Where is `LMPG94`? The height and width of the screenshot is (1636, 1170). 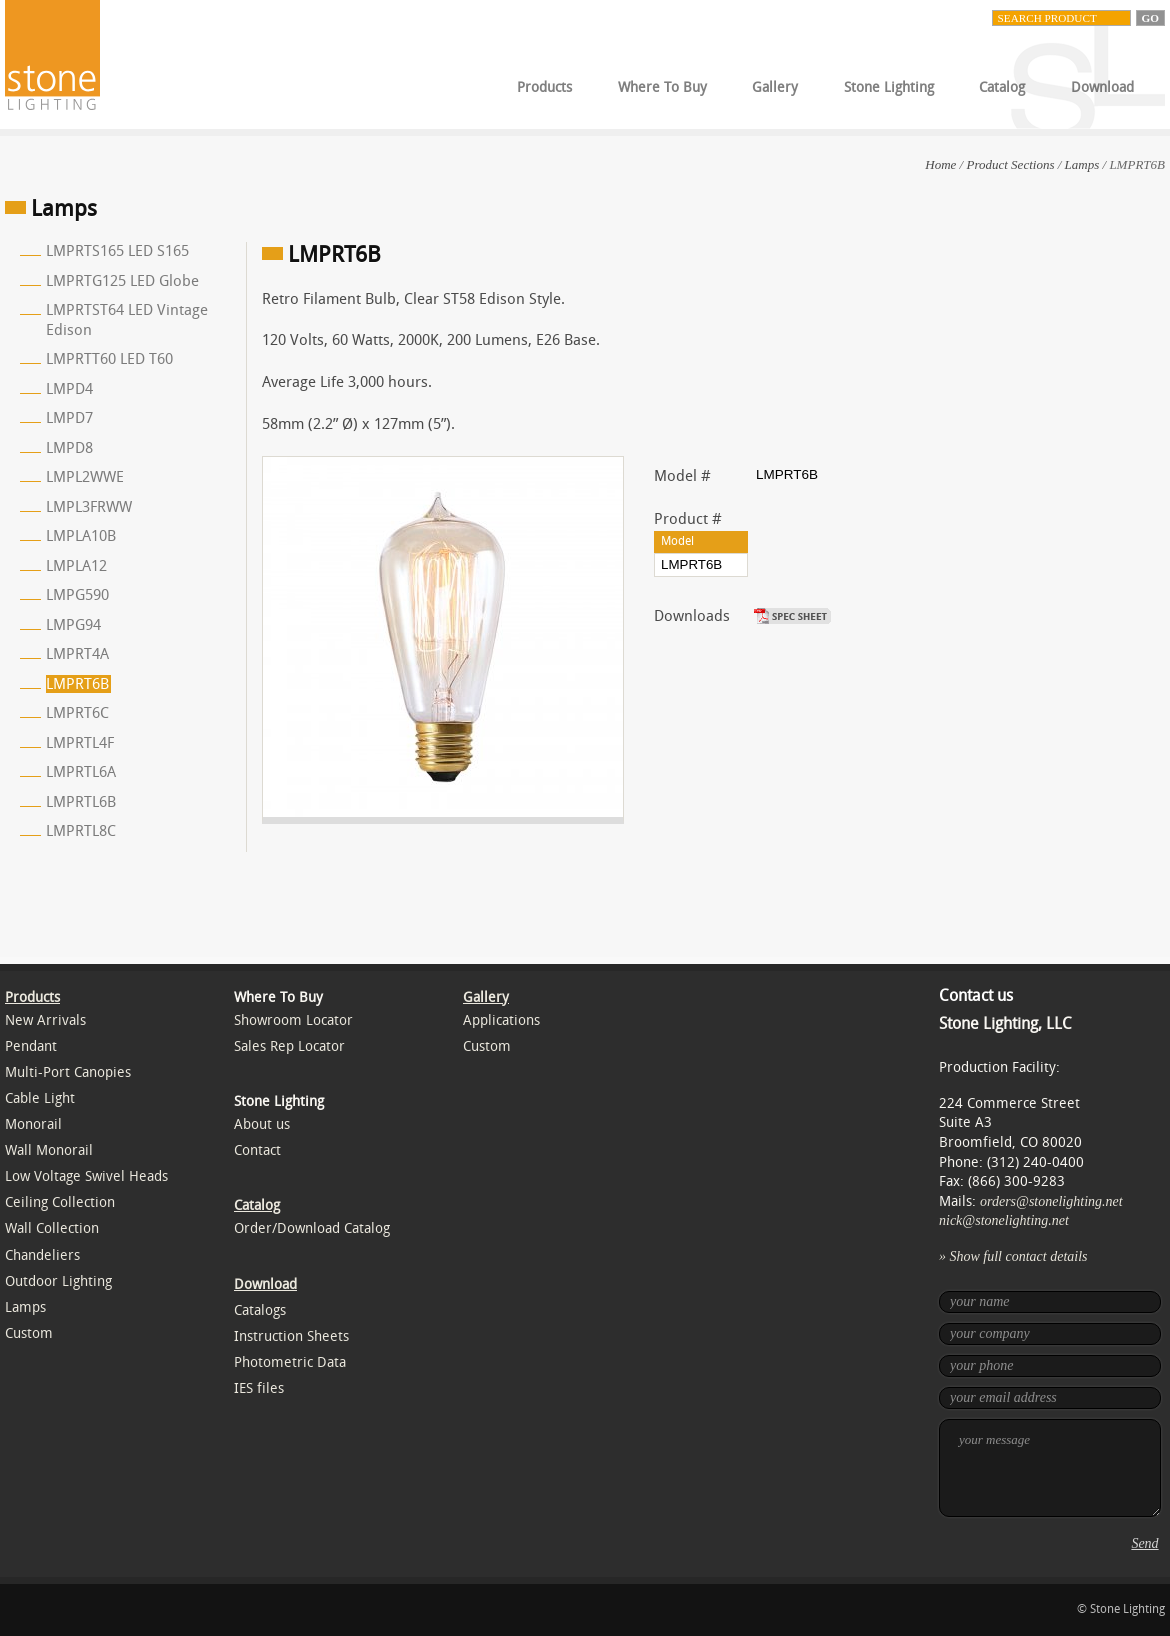
LMPG94 is located at coordinates (73, 625).